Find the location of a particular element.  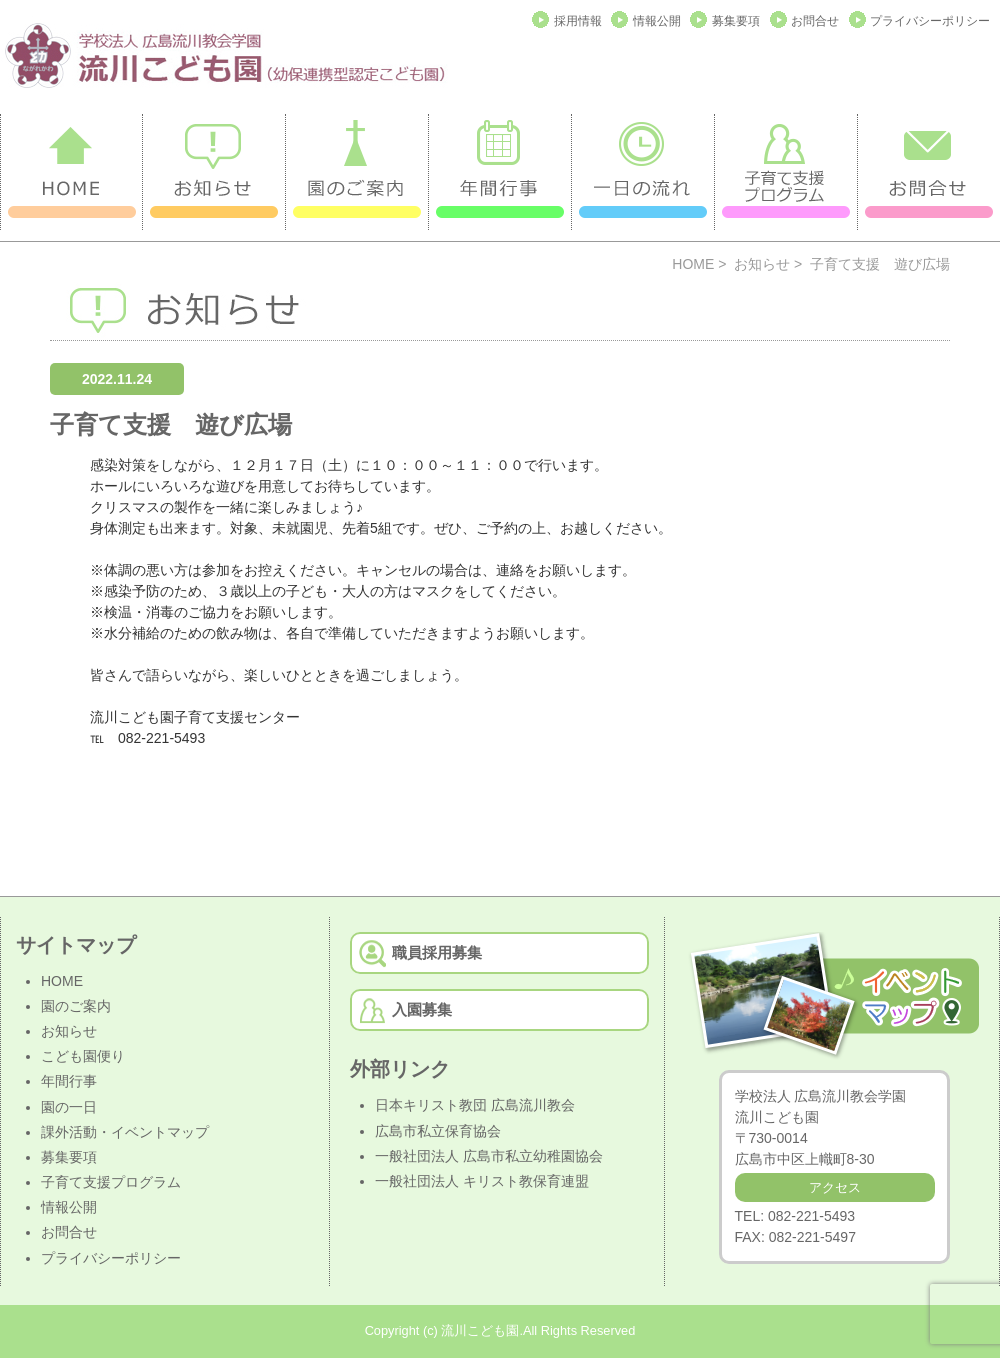

子育て支援 遊び広場 is located at coordinates (171, 424).